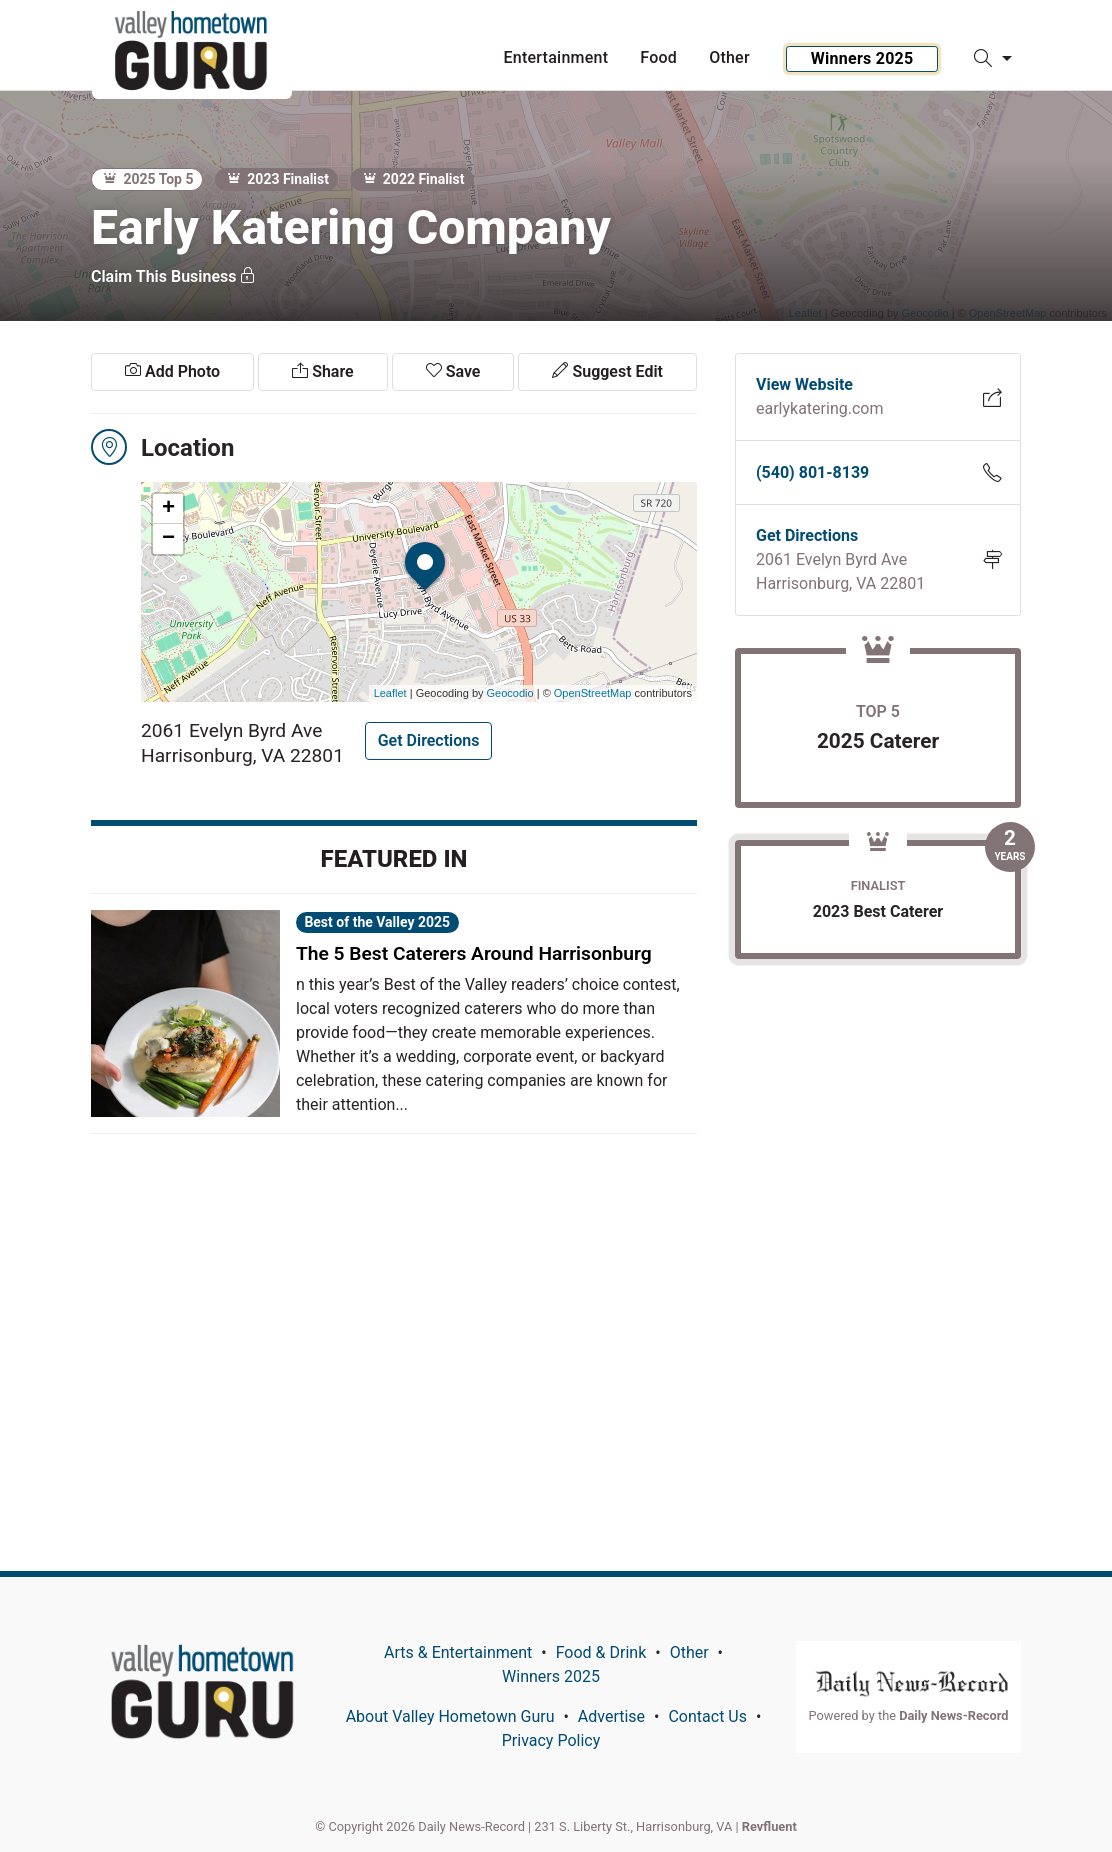 The image size is (1112, 1852). Describe the element at coordinates (862, 58) in the screenshot. I see `Winners 2025` at that location.